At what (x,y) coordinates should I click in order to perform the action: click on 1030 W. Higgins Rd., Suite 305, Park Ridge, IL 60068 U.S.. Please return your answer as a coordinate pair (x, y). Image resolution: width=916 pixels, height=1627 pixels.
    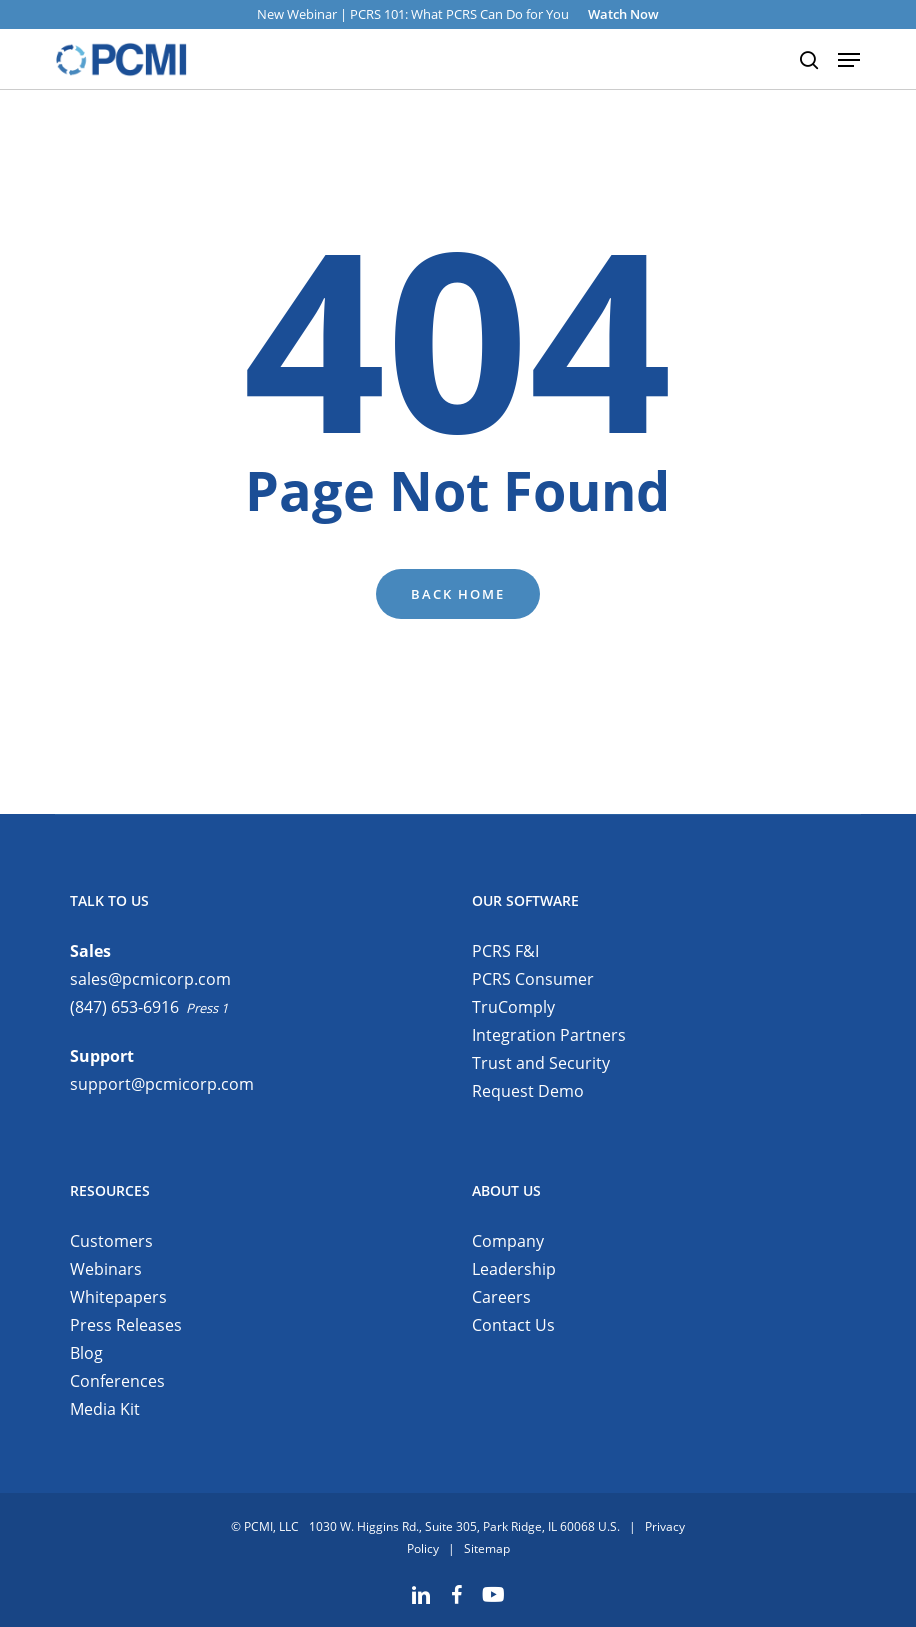
    Looking at the image, I should click on (464, 1526).